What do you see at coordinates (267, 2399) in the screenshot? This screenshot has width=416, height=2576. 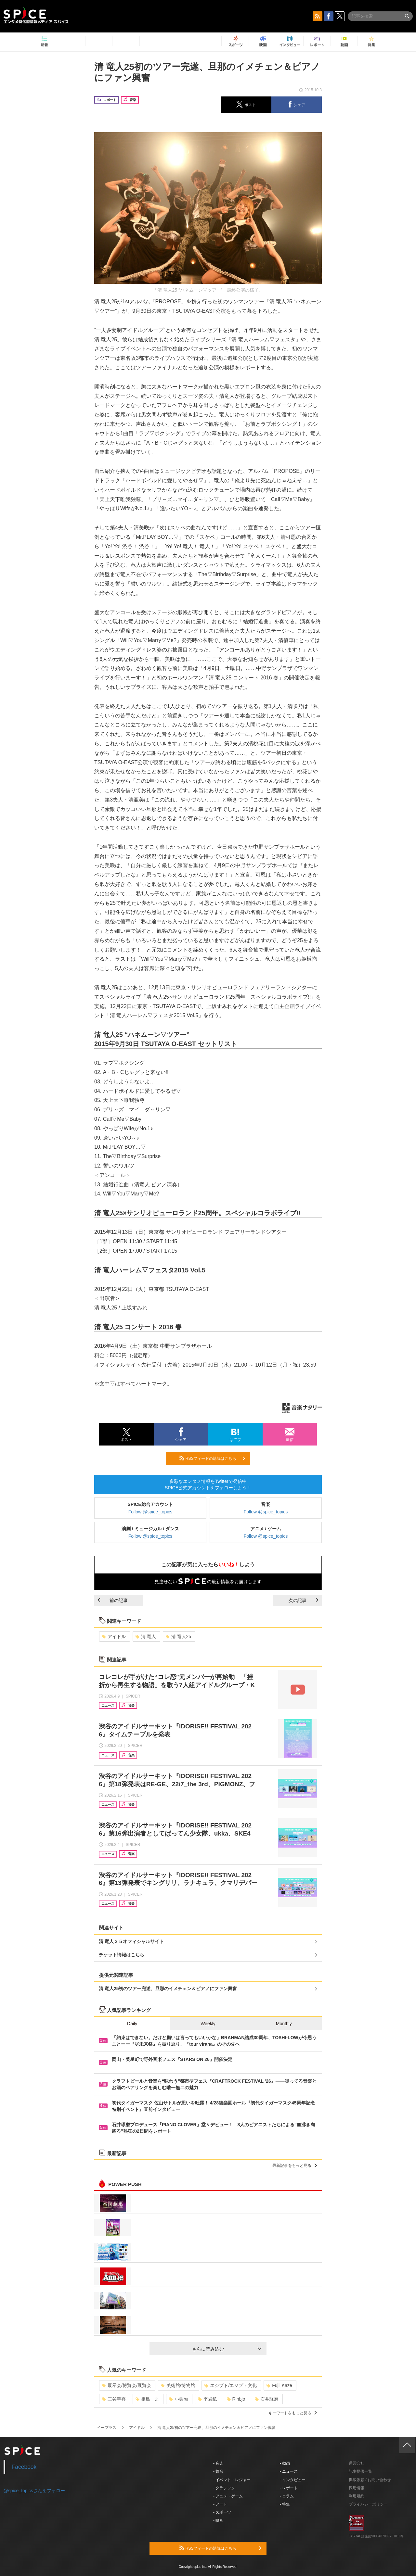 I see `石井琢磨` at bounding box center [267, 2399].